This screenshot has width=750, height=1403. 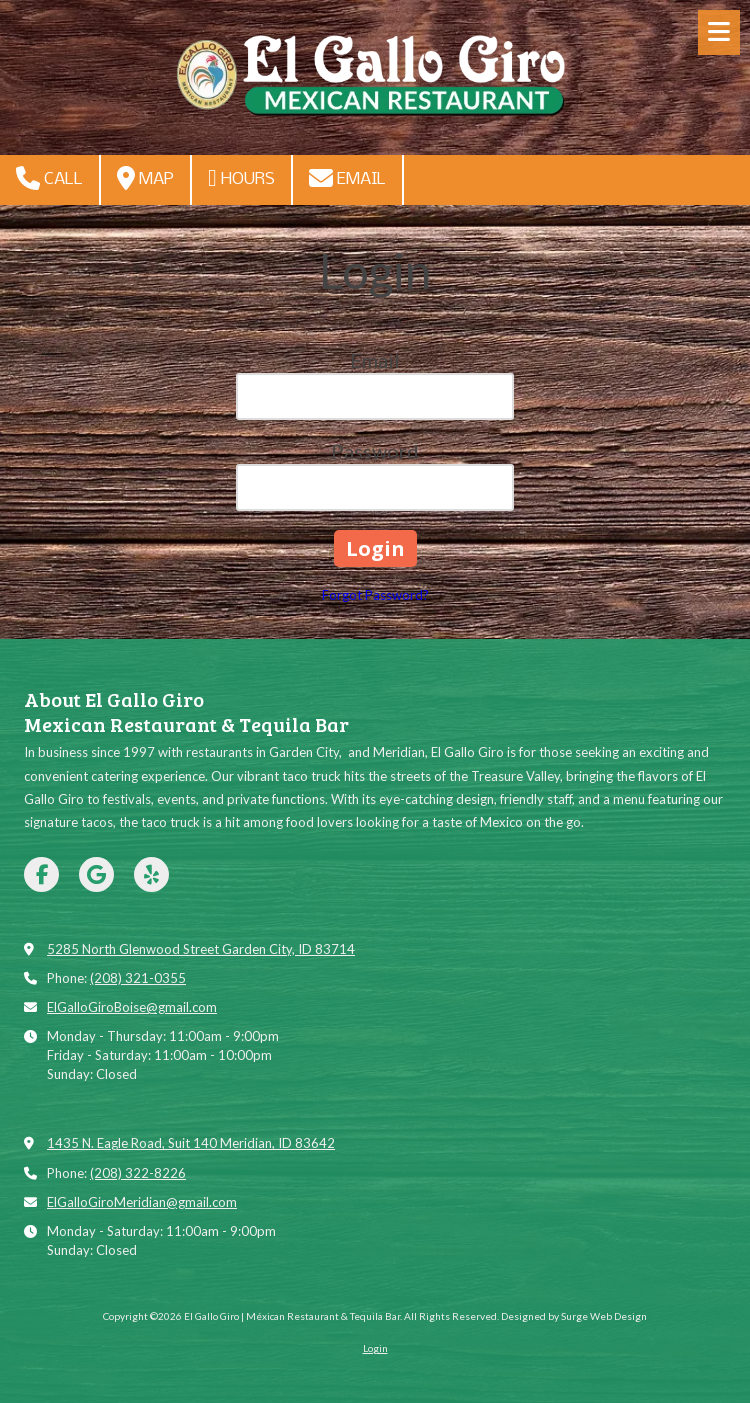 I want to click on (208) 321-0355, so click(x=138, y=978).